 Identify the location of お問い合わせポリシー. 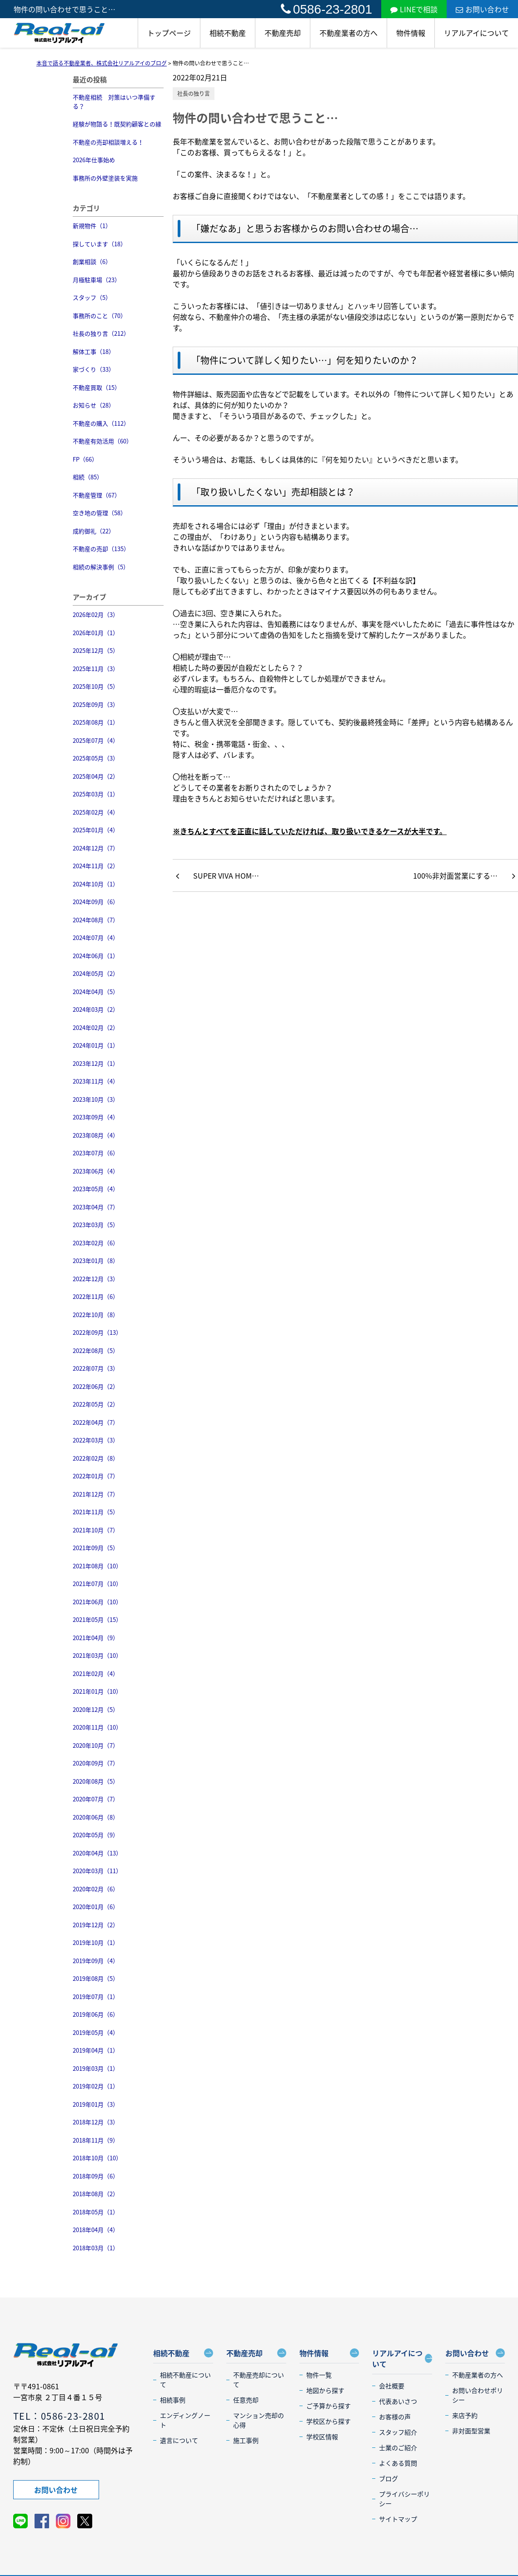
(477, 2395).